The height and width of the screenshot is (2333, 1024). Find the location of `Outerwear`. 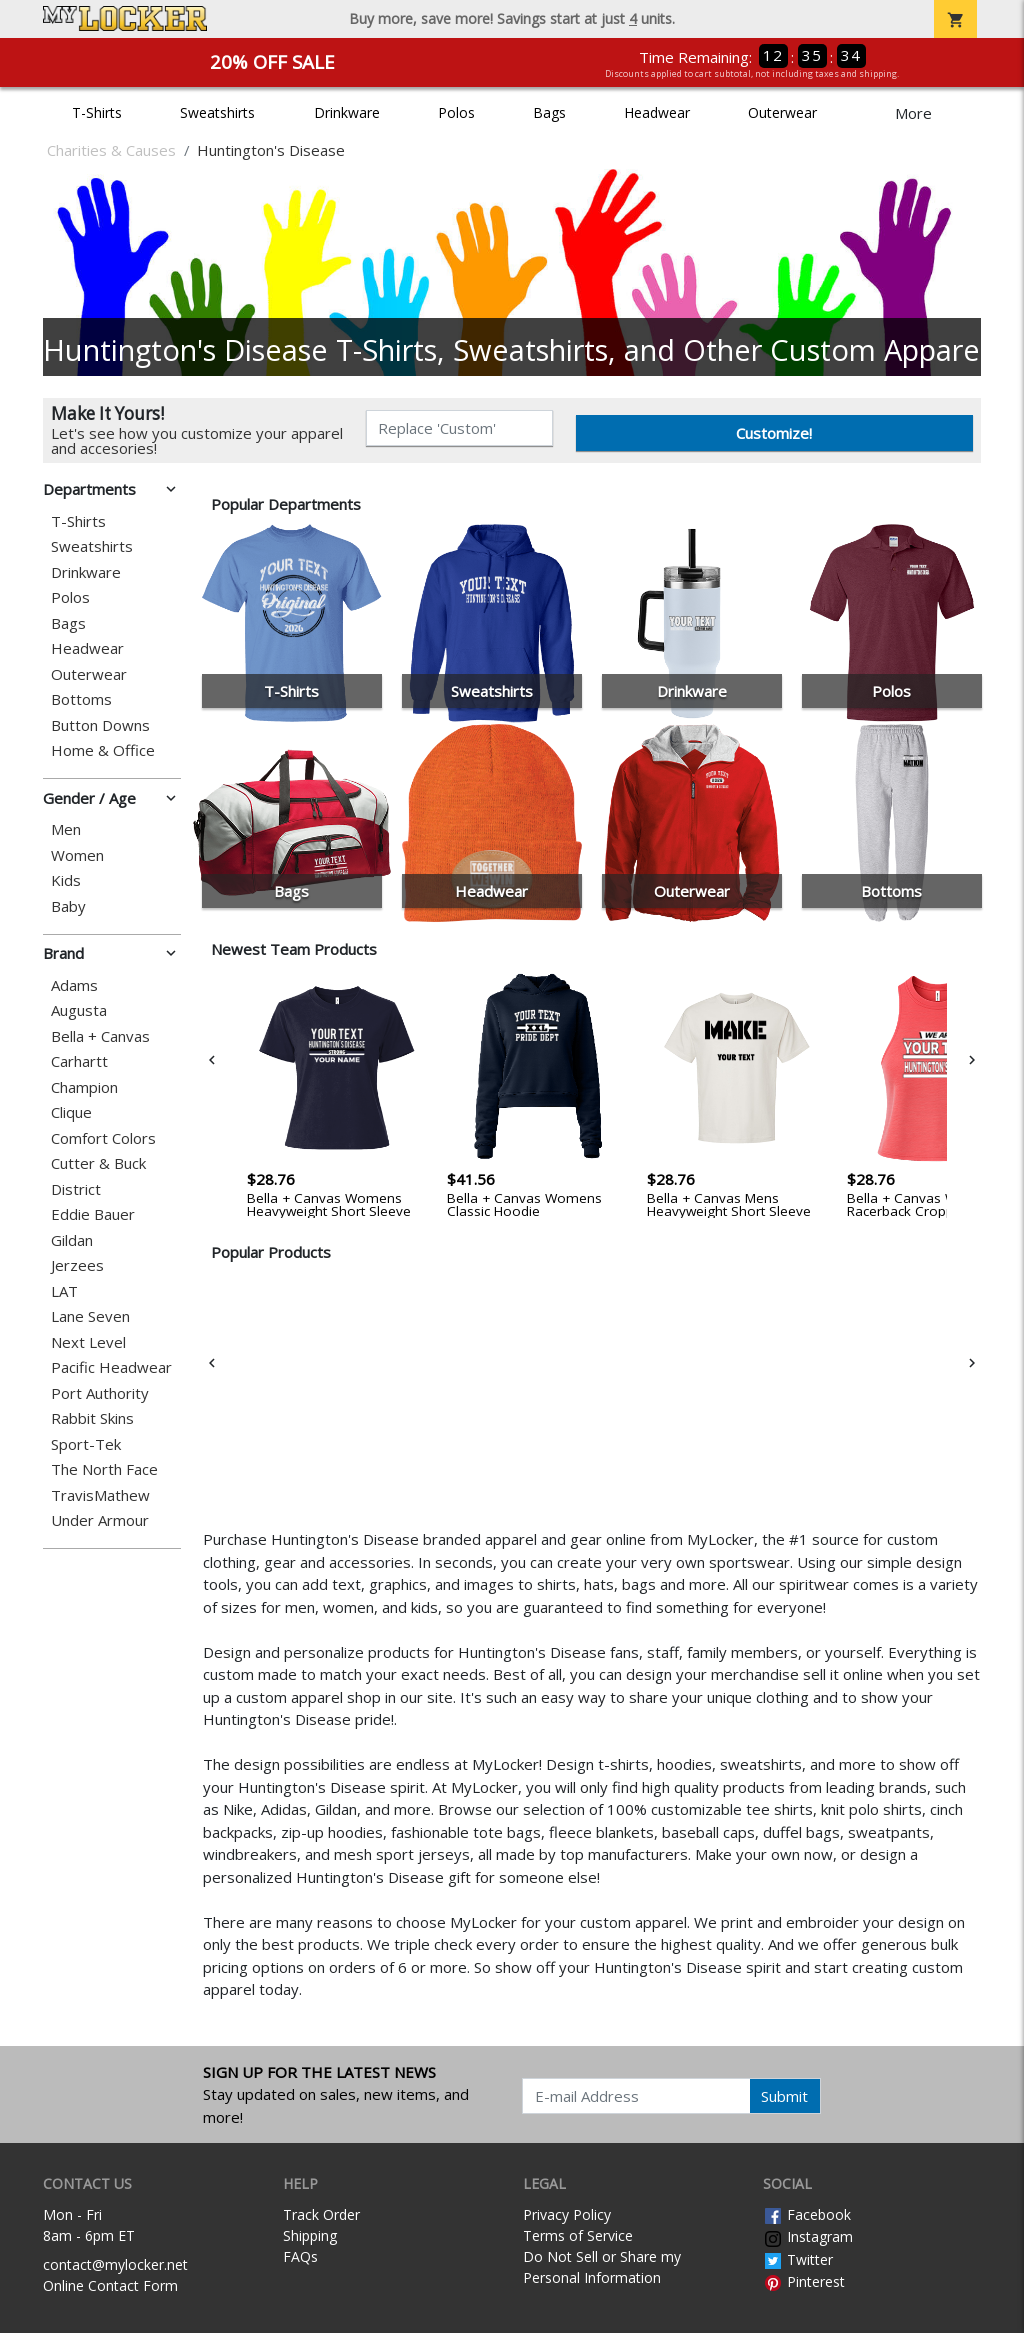

Outerwear is located at coordinates (782, 112).